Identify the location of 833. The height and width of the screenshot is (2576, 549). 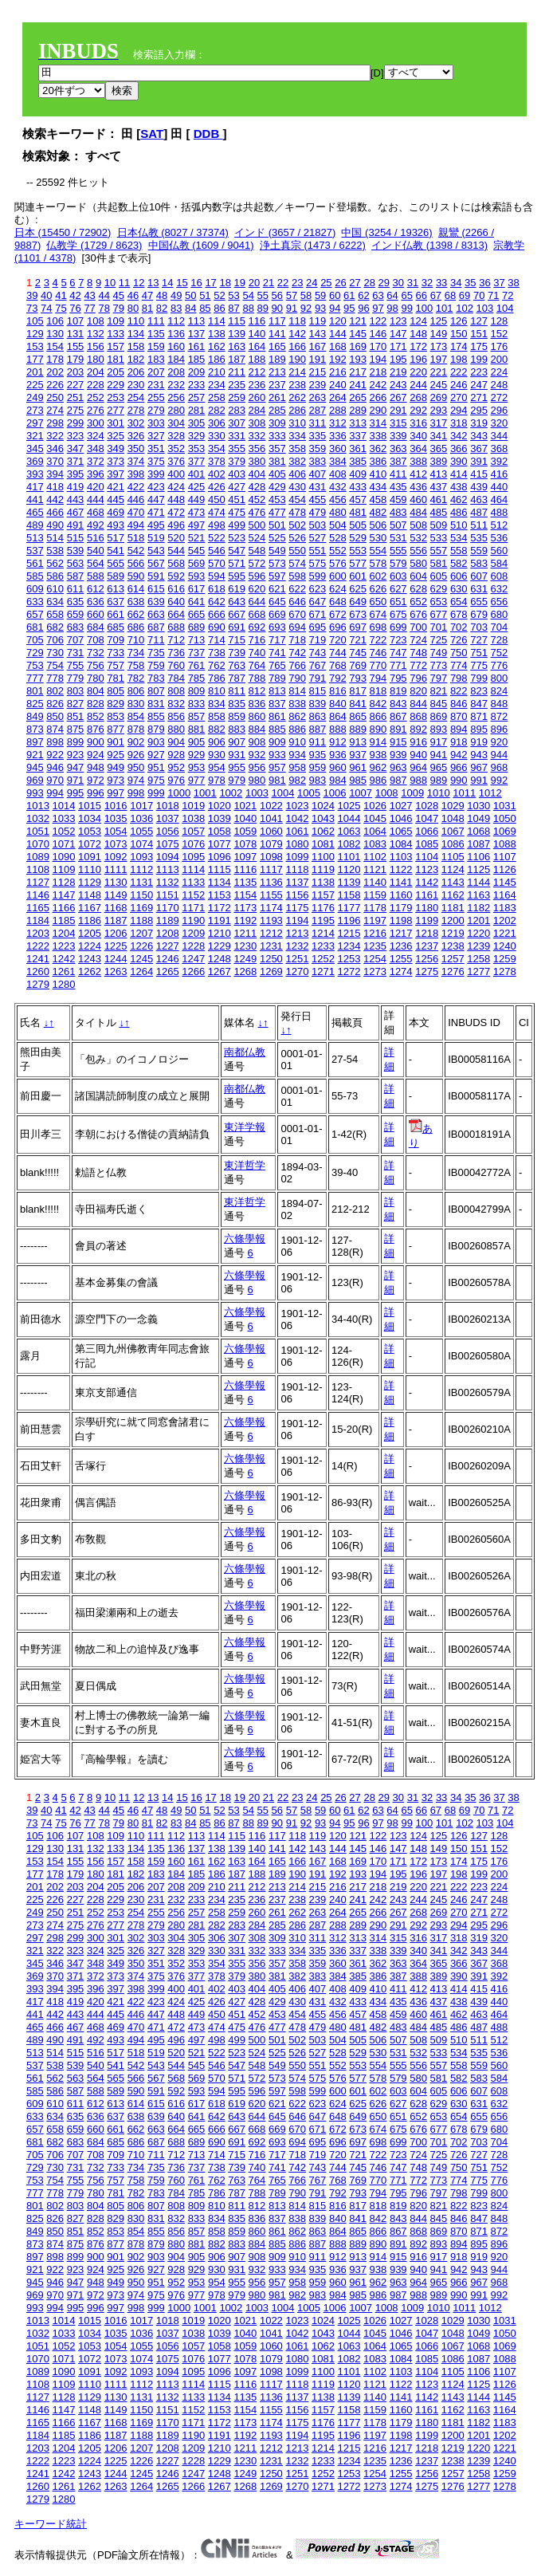
(197, 704).